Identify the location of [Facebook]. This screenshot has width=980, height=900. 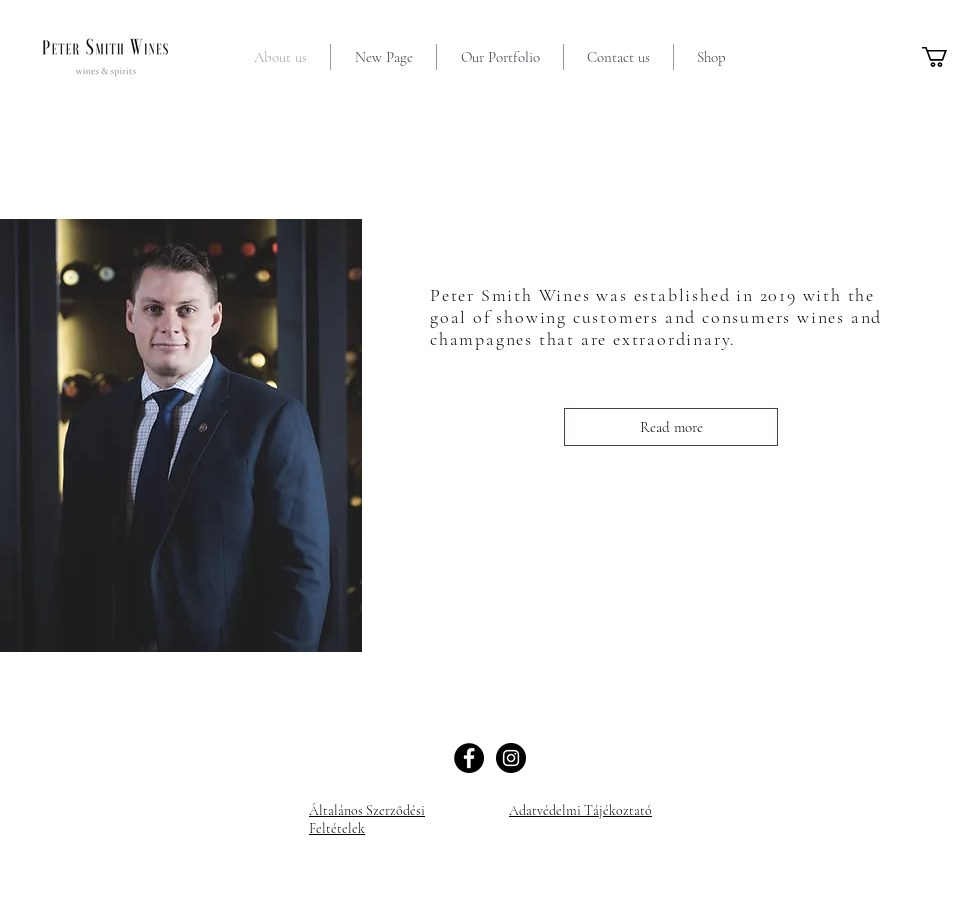
(469, 758).